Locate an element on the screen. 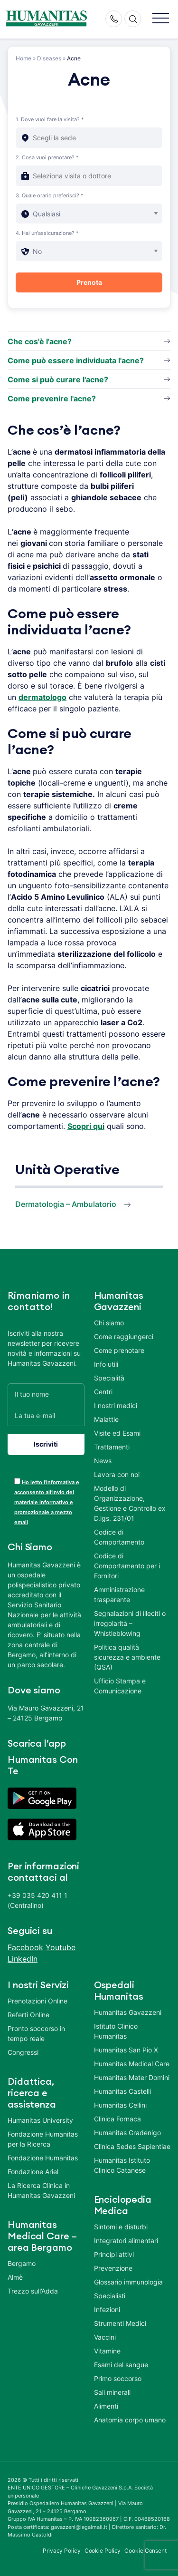  Anatomia corpo umano is located at coordinates (130, 2420).